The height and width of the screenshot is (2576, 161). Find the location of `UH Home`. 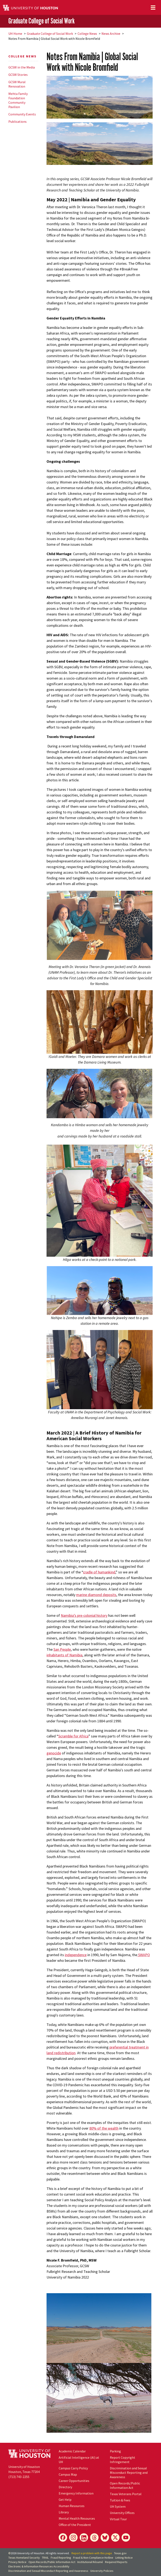

UH Home is located at coordinates (15, 33).